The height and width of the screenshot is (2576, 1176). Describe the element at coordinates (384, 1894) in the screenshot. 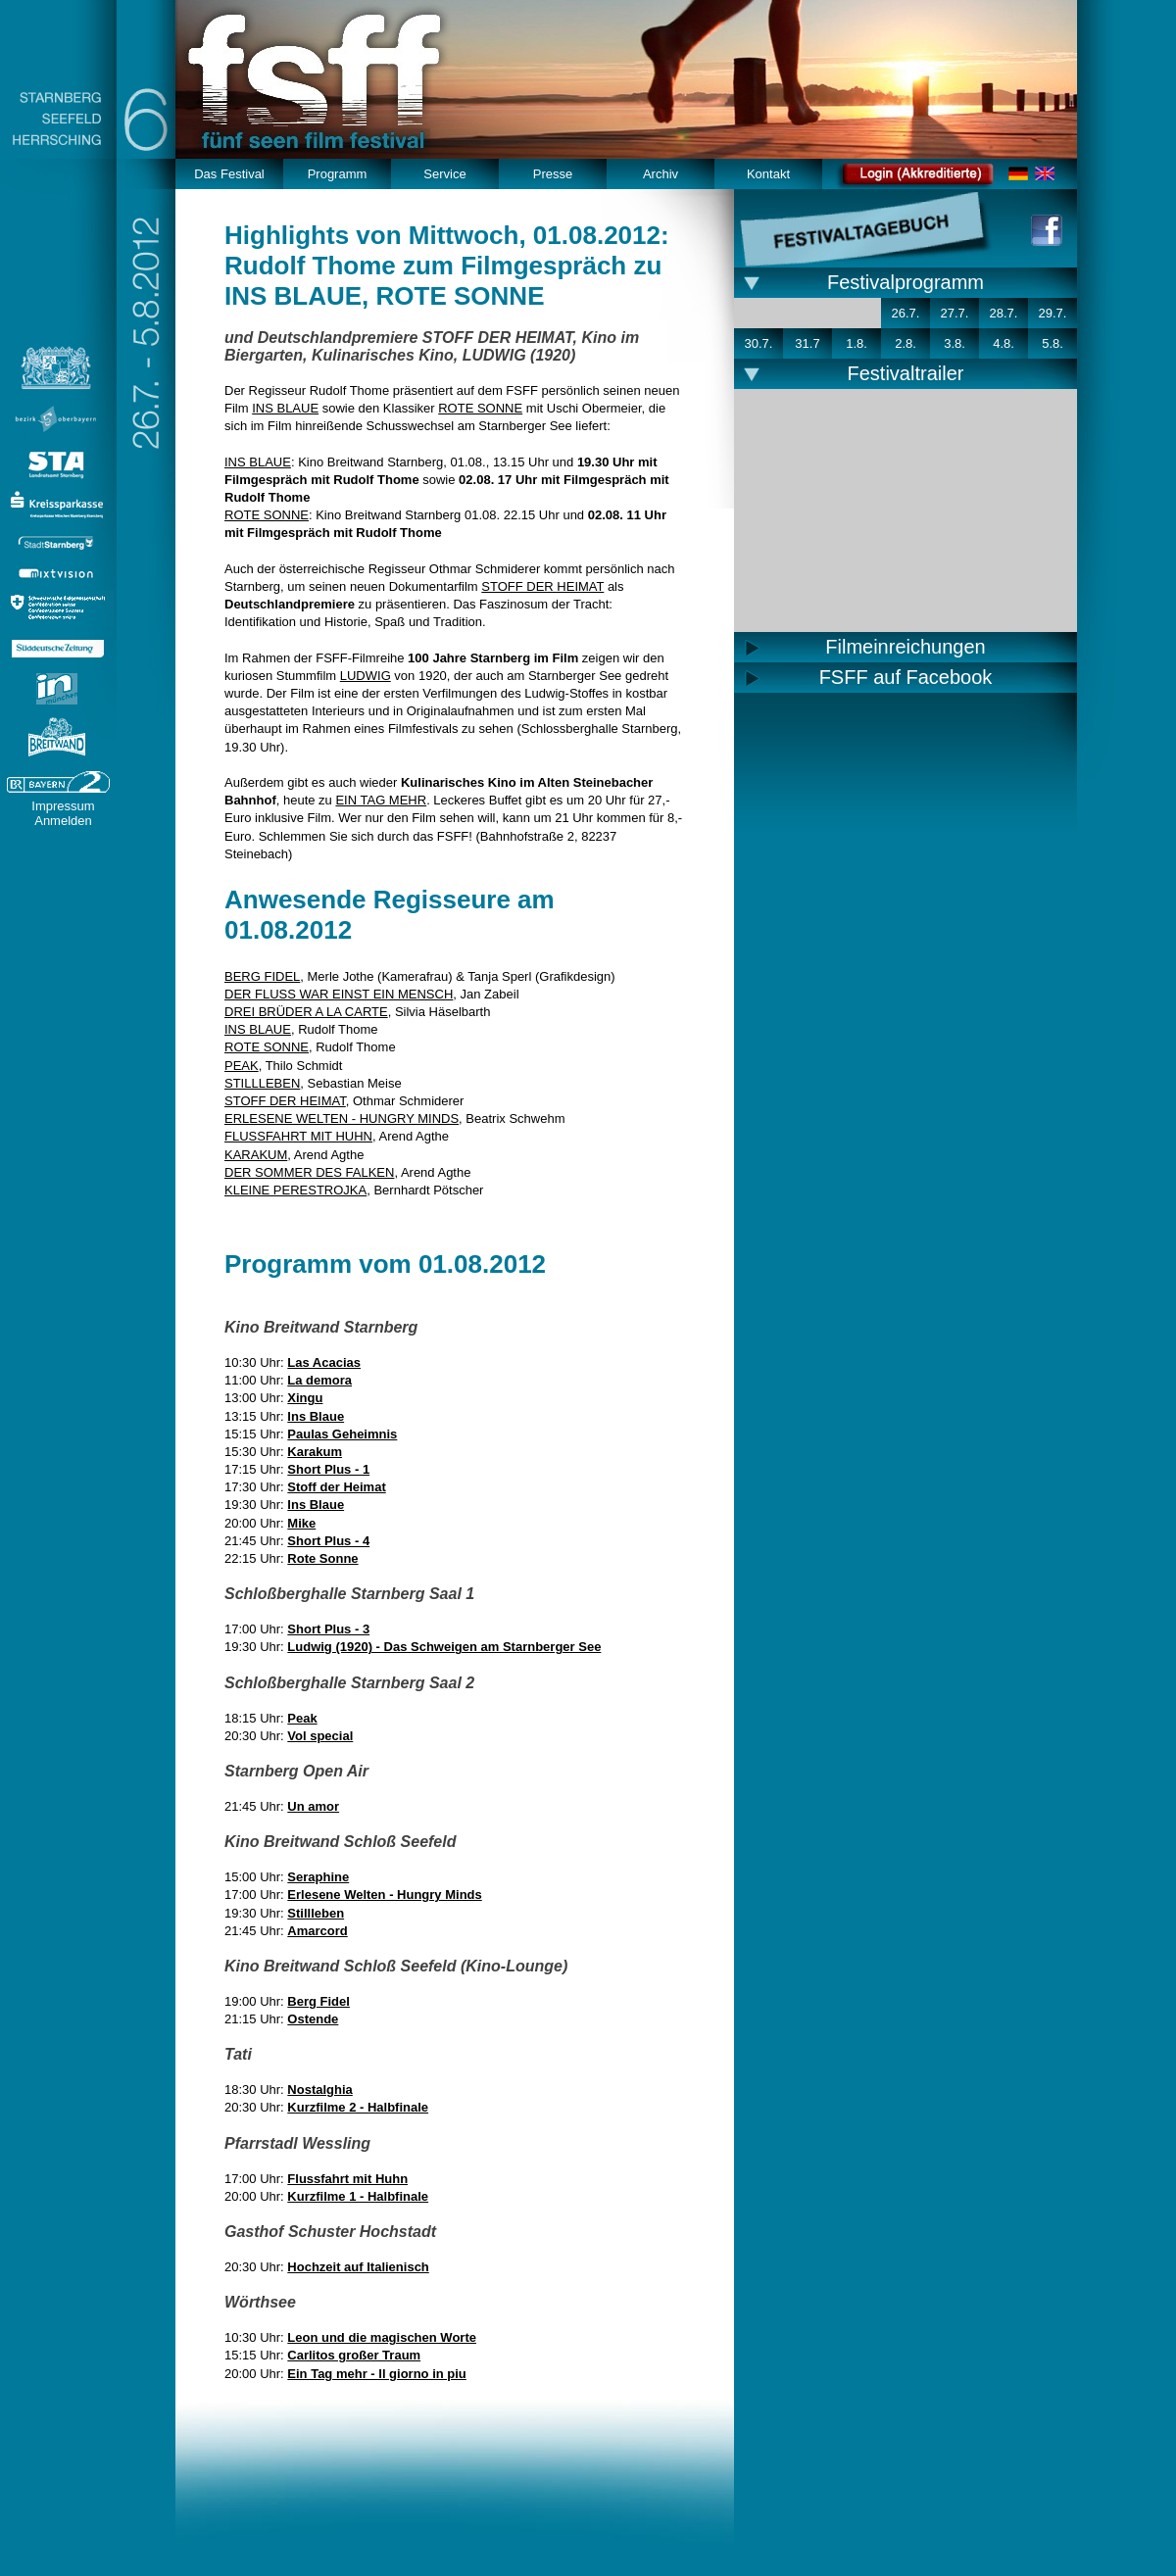

I see `Erlesene Welten - Hungry Minds` at that location.